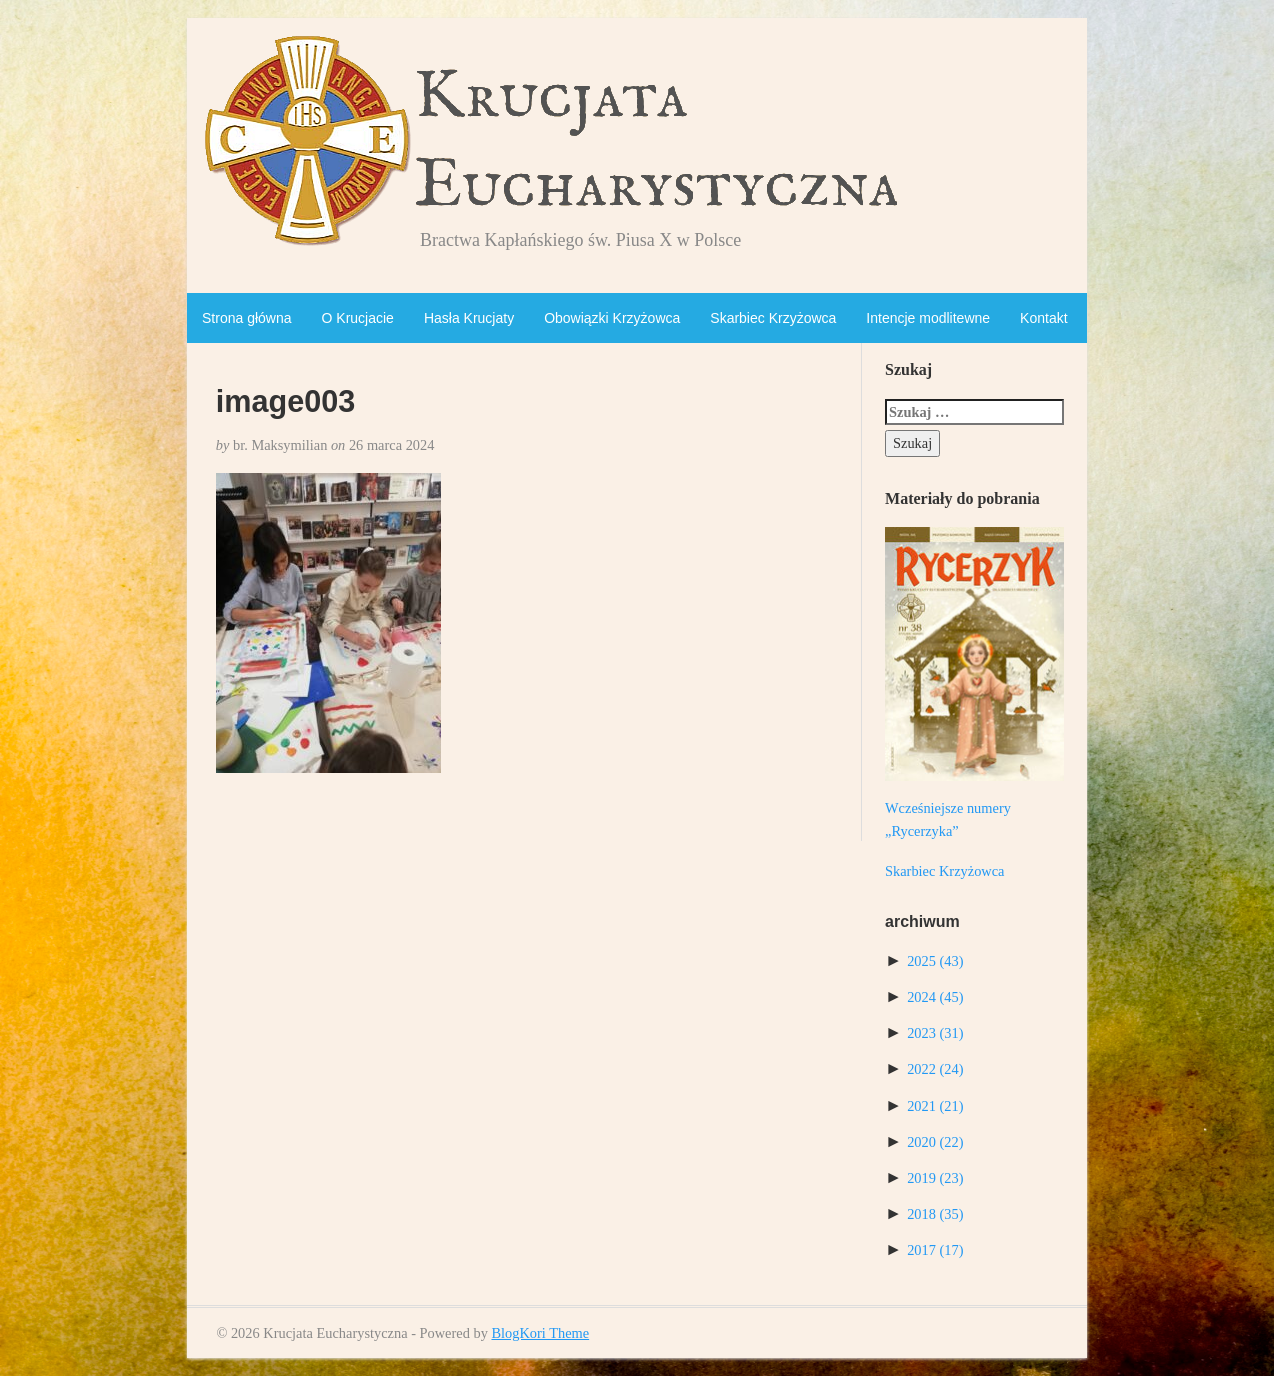  I want to click on 2018, so click(935, 1214).